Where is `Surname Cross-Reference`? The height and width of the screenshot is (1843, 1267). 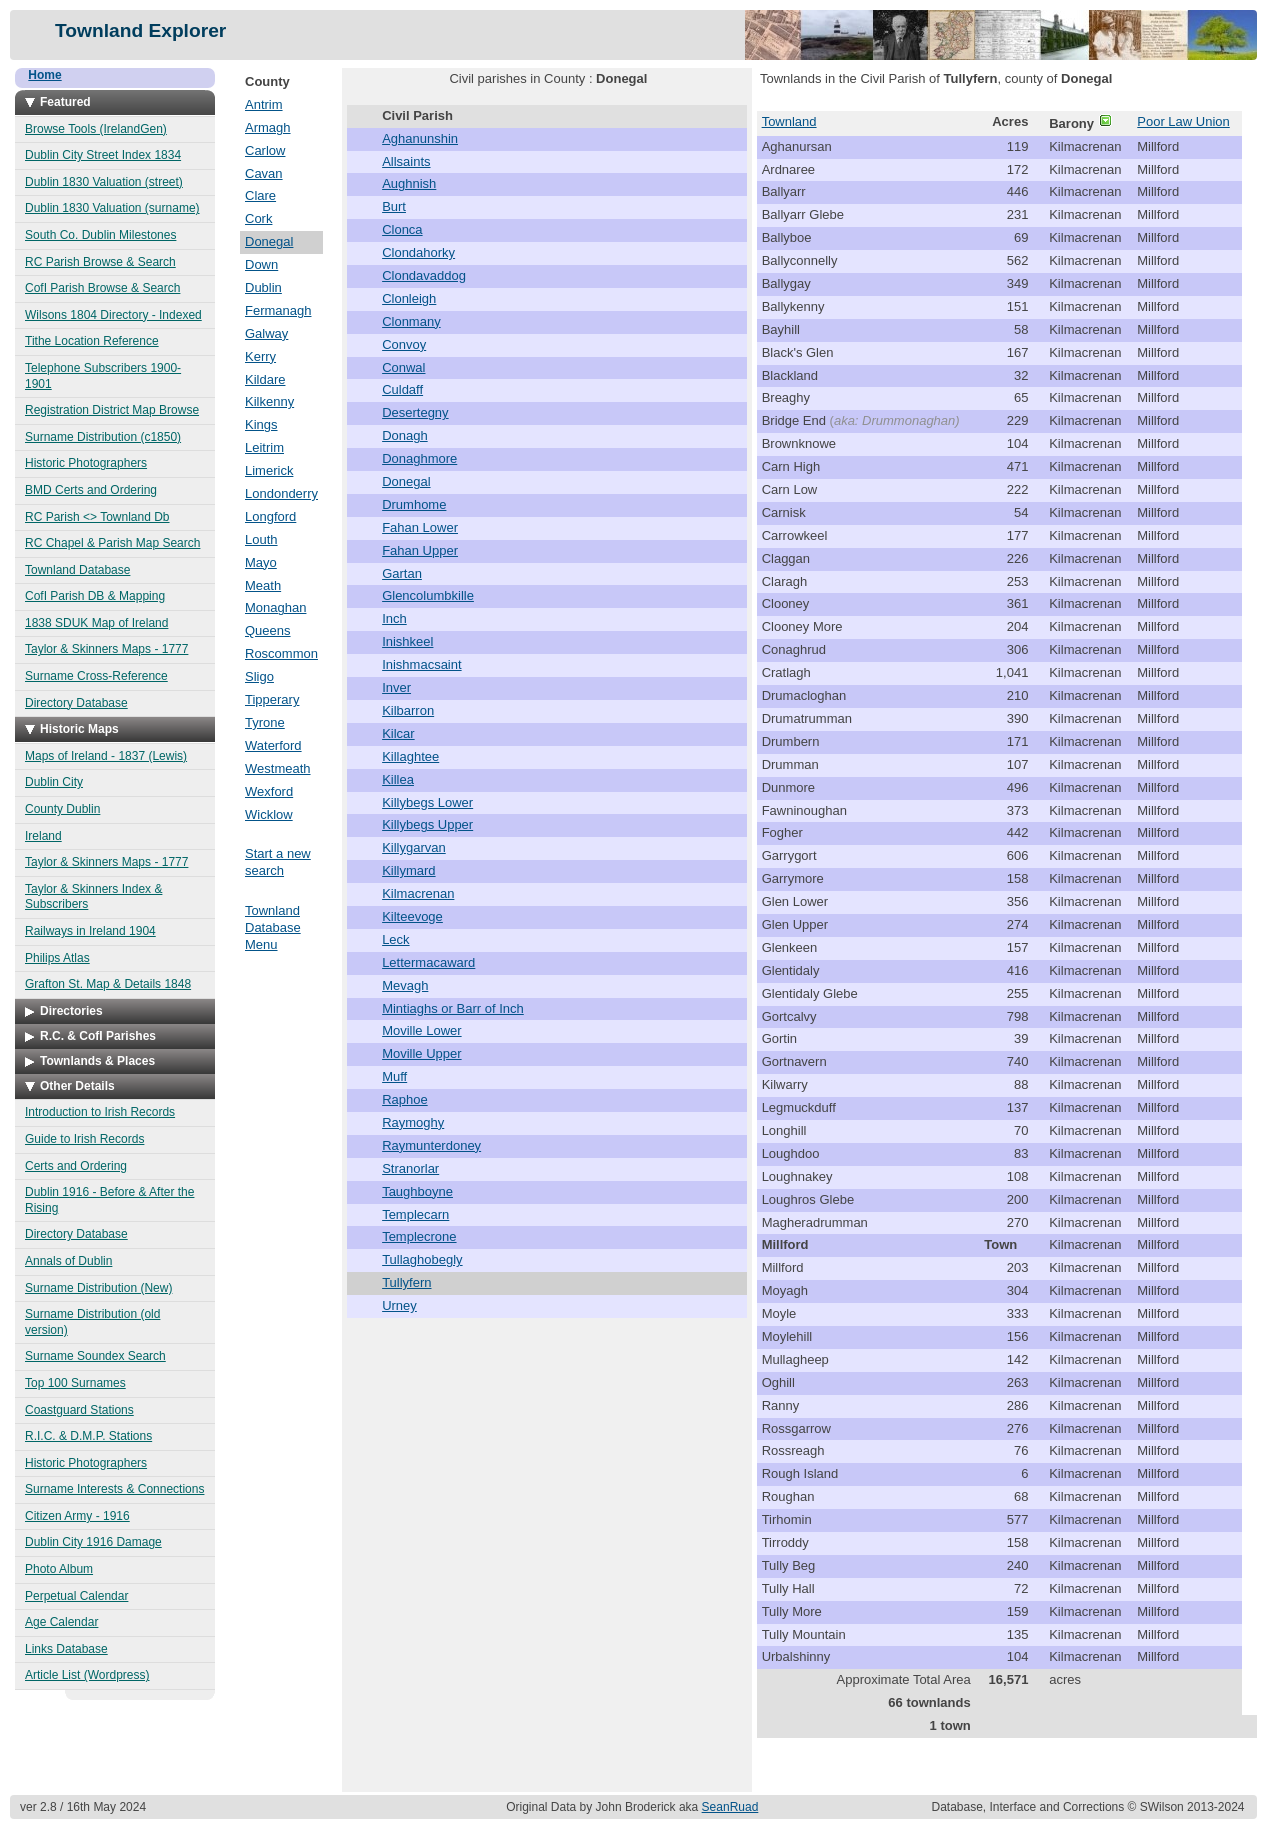
Surname Cross-Reference is located at coordinates (96, 676).